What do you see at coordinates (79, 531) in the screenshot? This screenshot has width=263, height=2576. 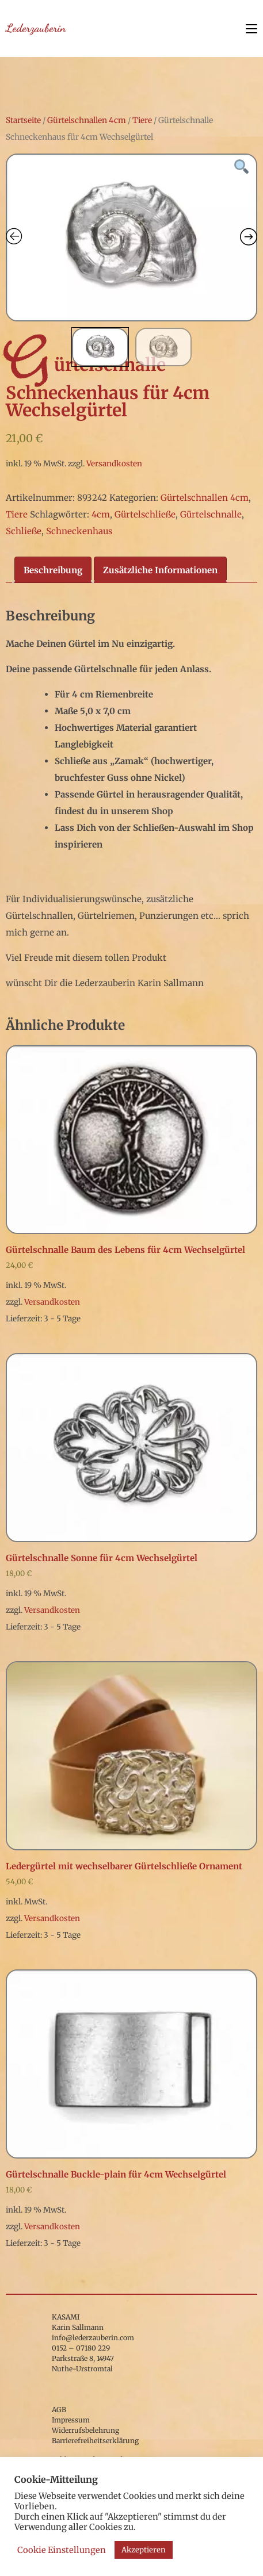 I see `Schneckenhaus` at bounding box center [79, 531].